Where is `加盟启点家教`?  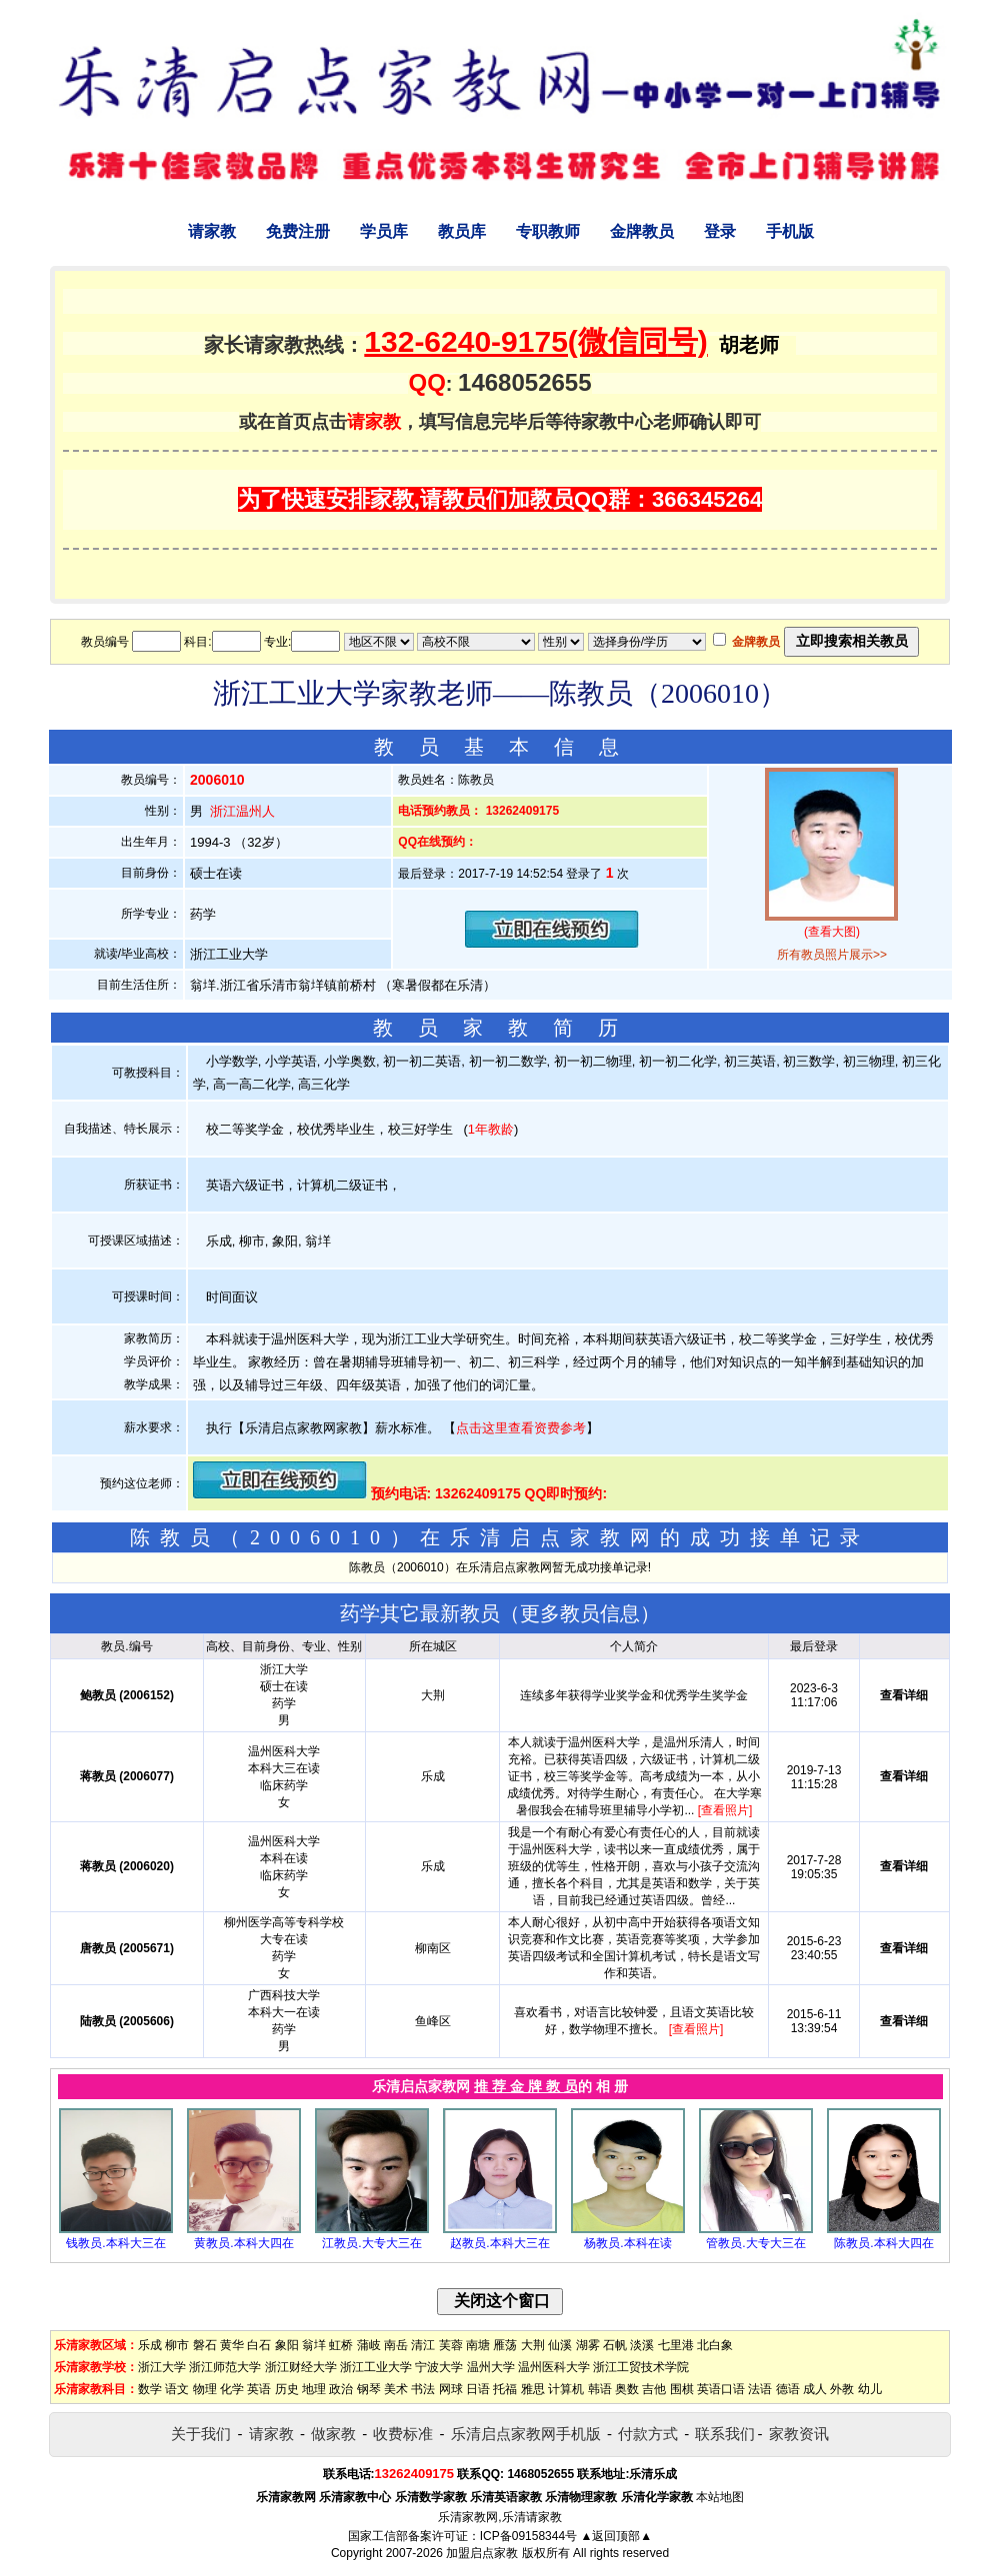 加盟启点家教 is located at coordinates (482, 2553).